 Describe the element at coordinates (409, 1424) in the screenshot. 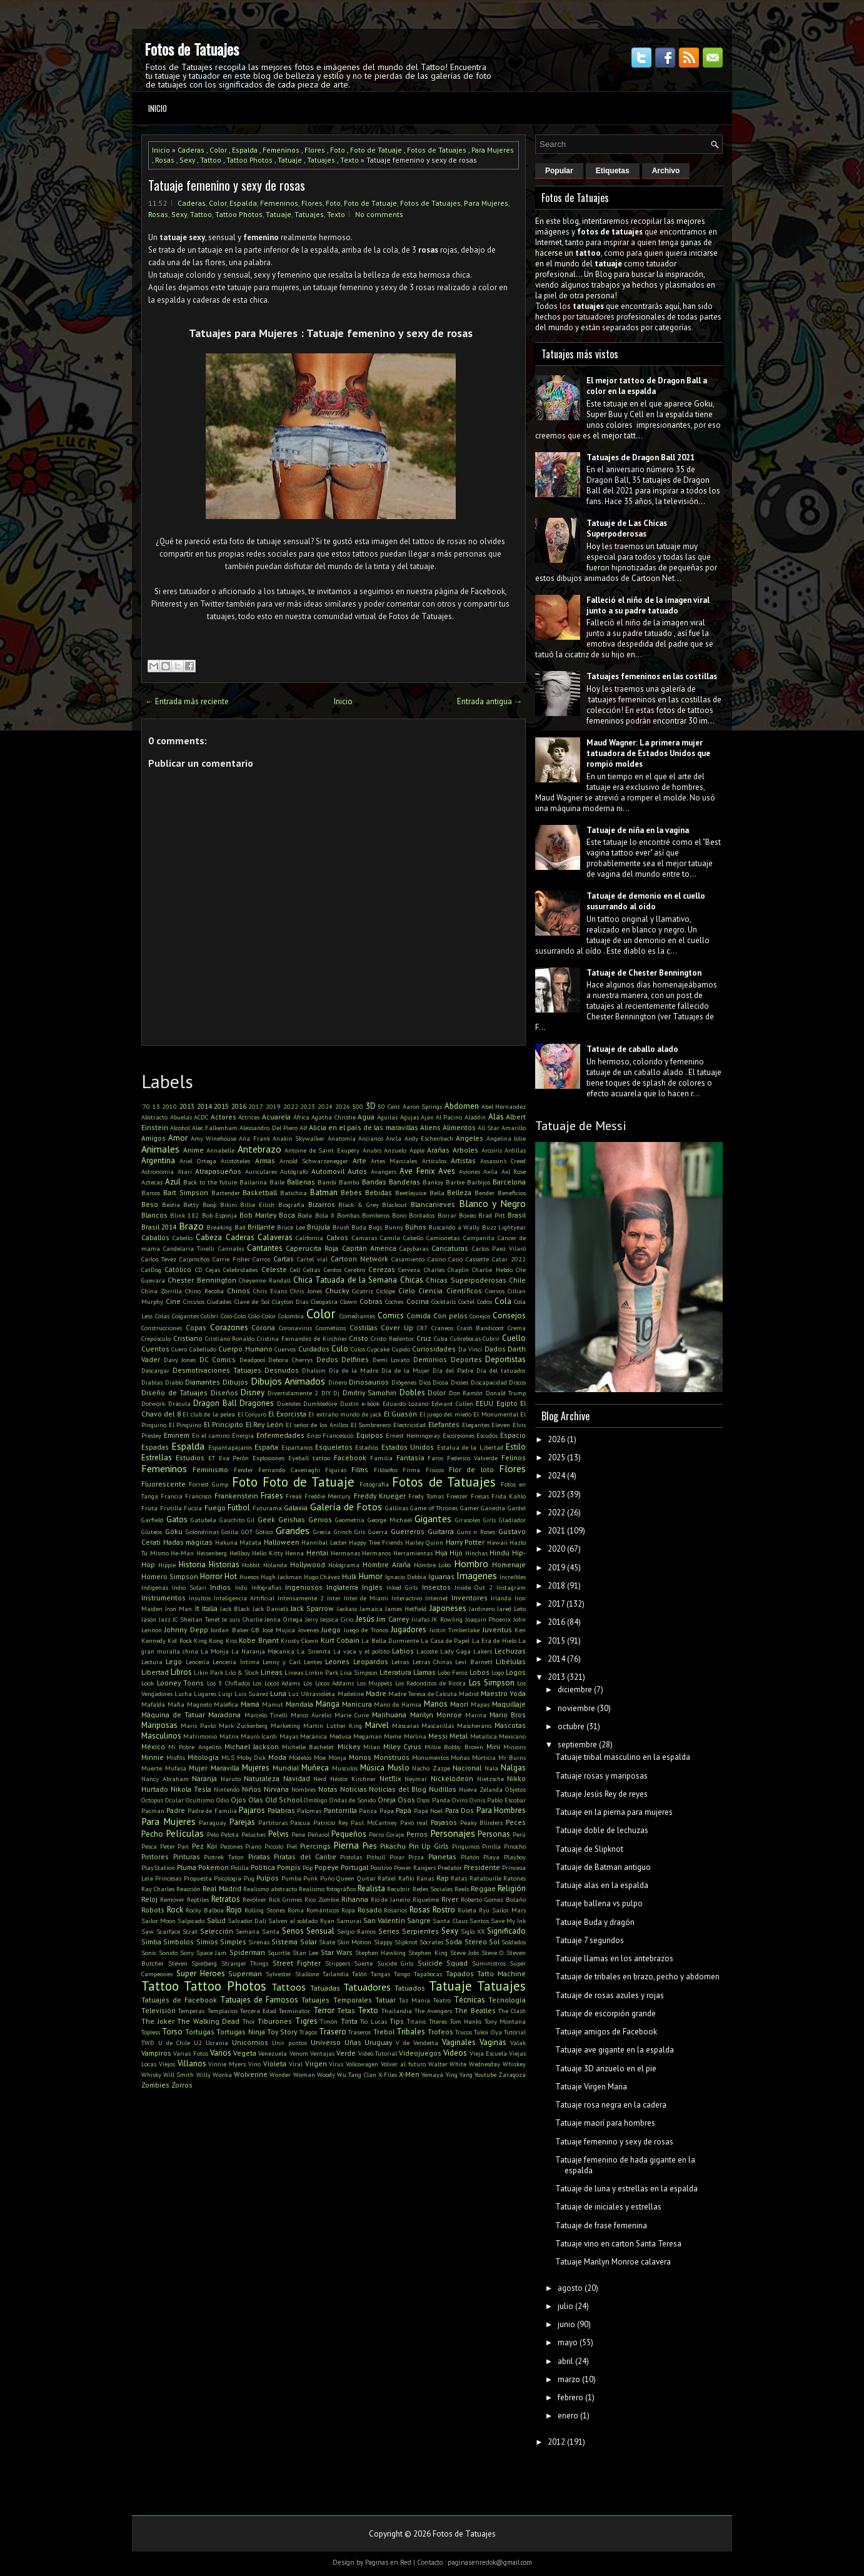

I see `Electricidad` at that location.